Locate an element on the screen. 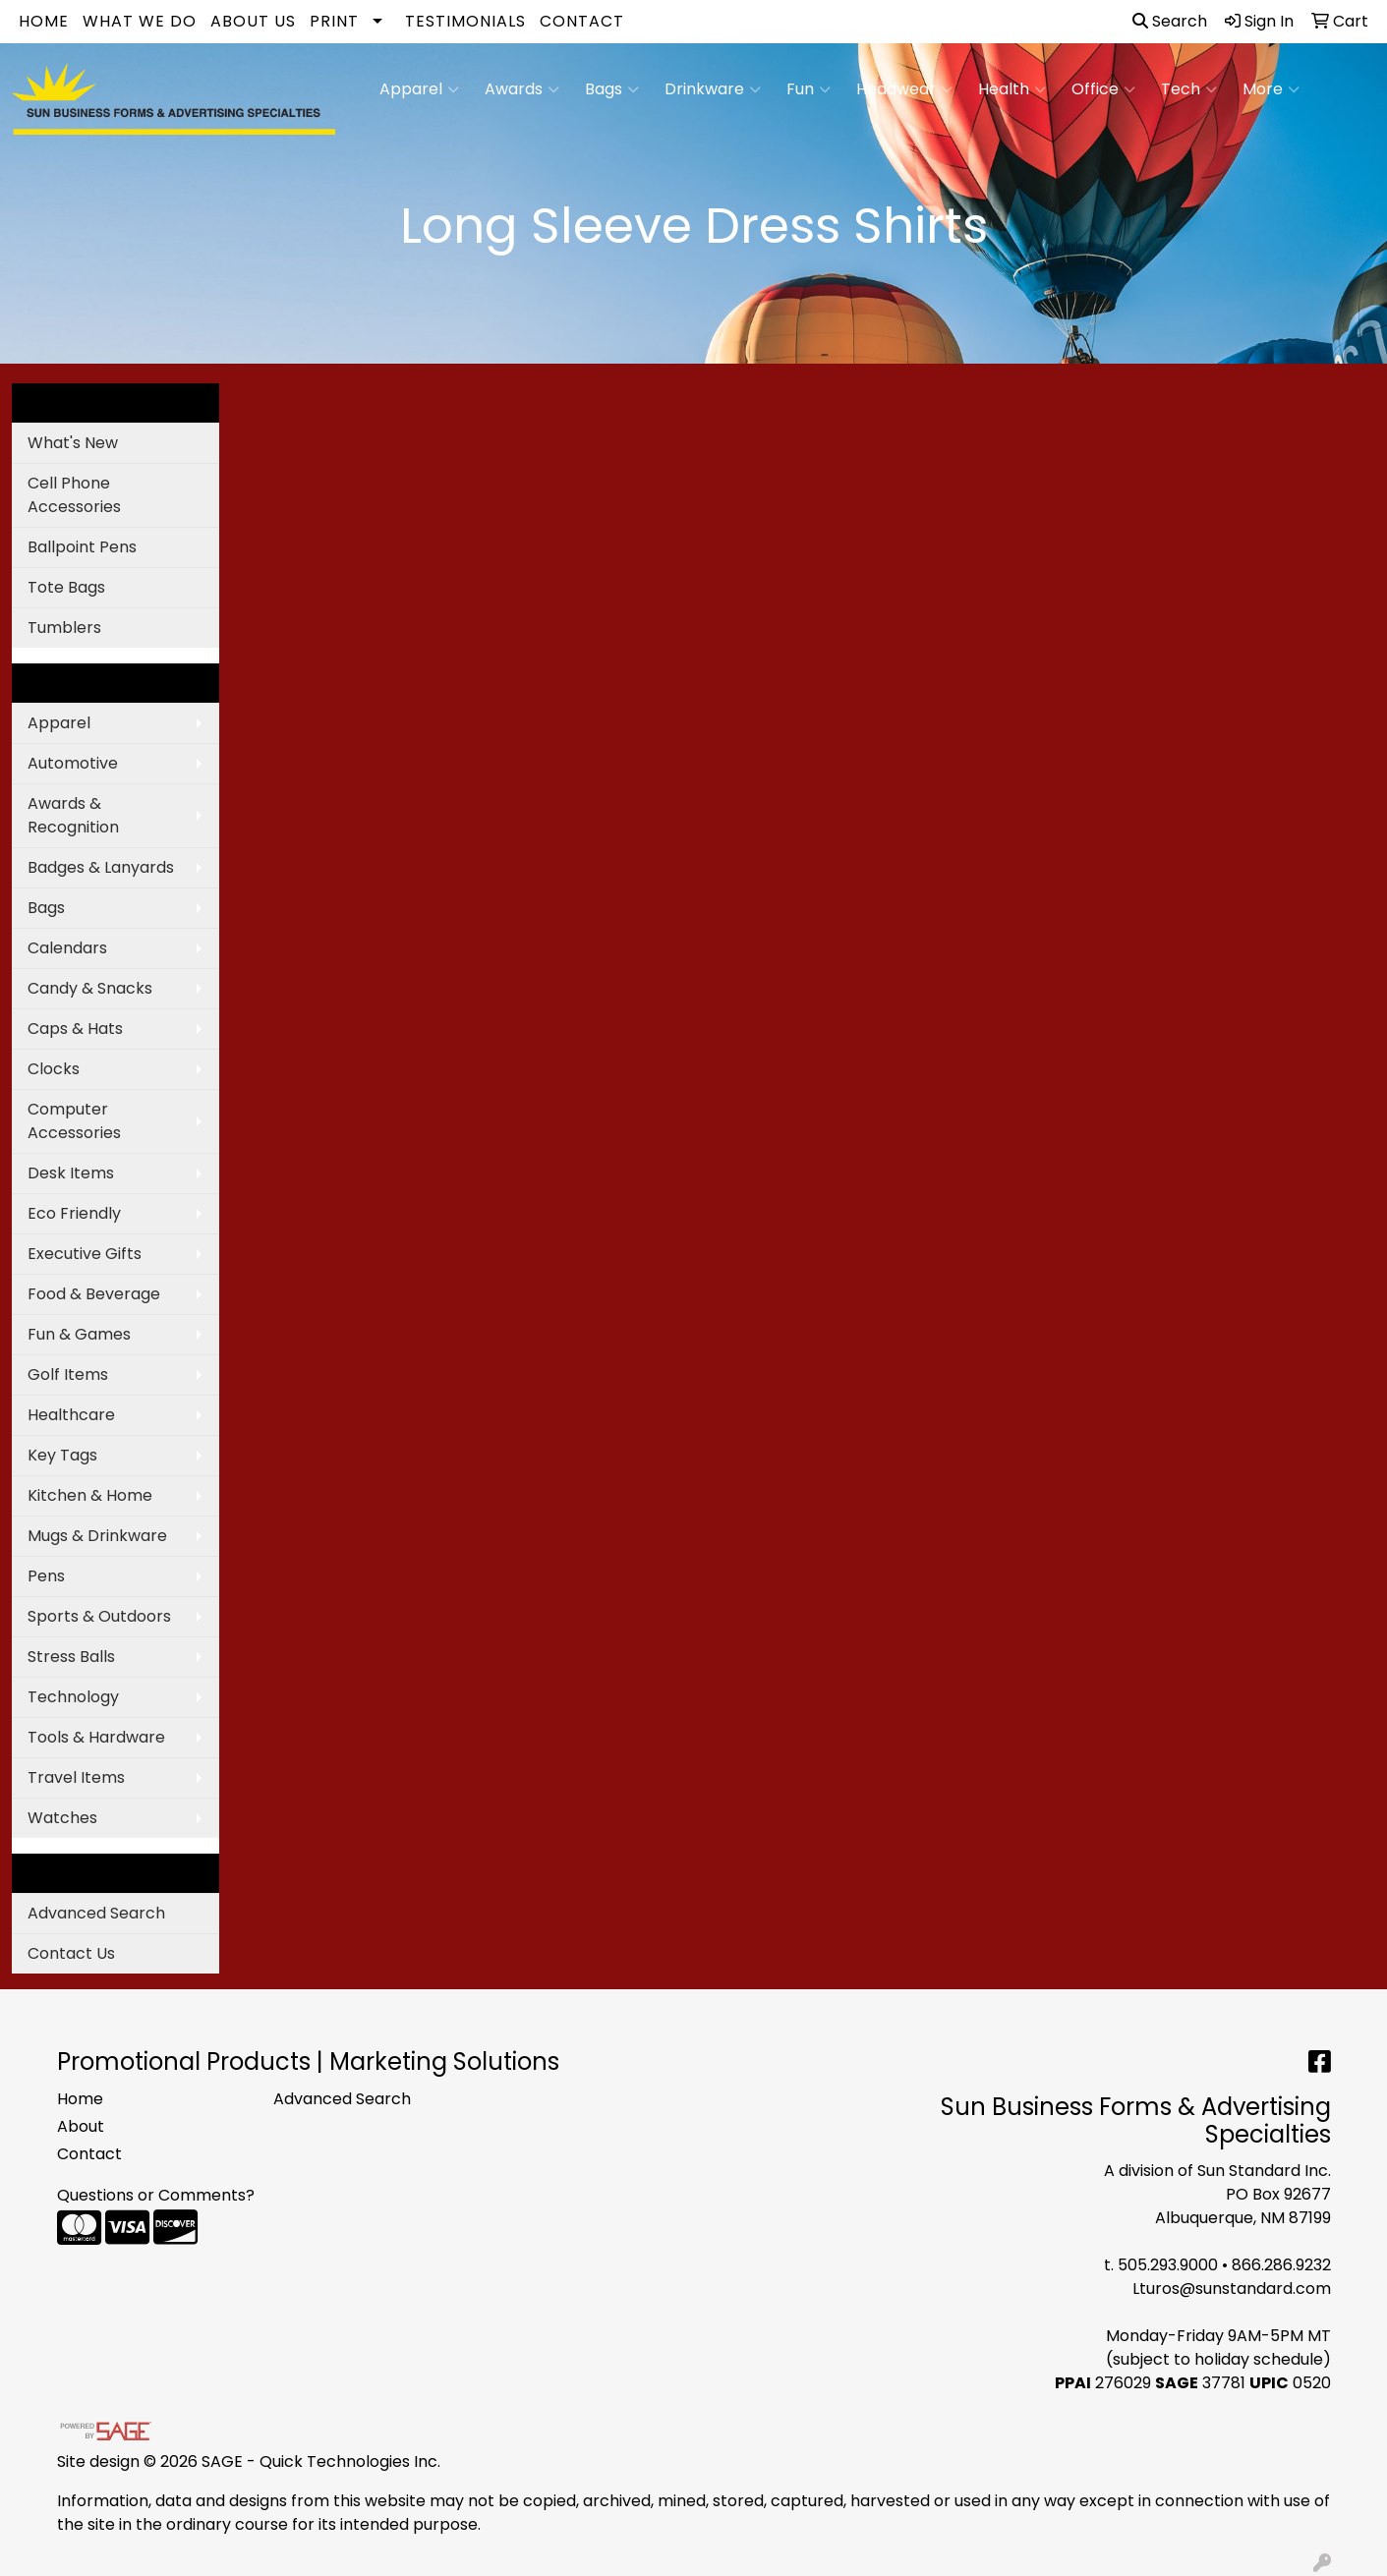 Image resolution: width=1387 pixels, height=2576 pixels. Awards is located at coordinates (522, 89).